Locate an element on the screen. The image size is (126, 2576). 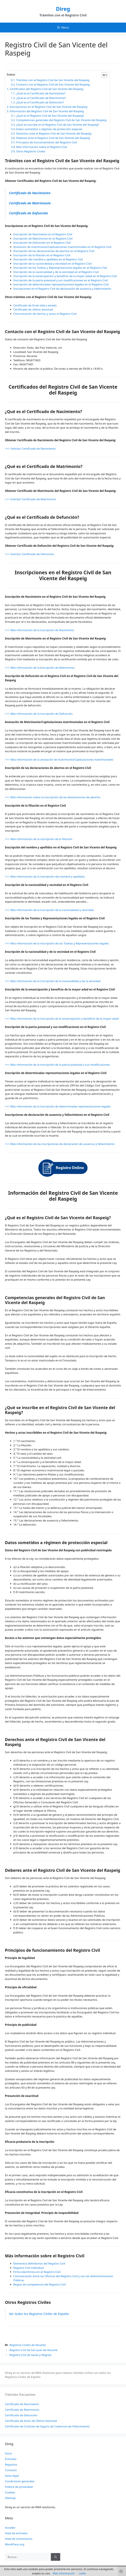
>>> Más información de la inscripción de Nacimiento is located at coordinates (39, 630).